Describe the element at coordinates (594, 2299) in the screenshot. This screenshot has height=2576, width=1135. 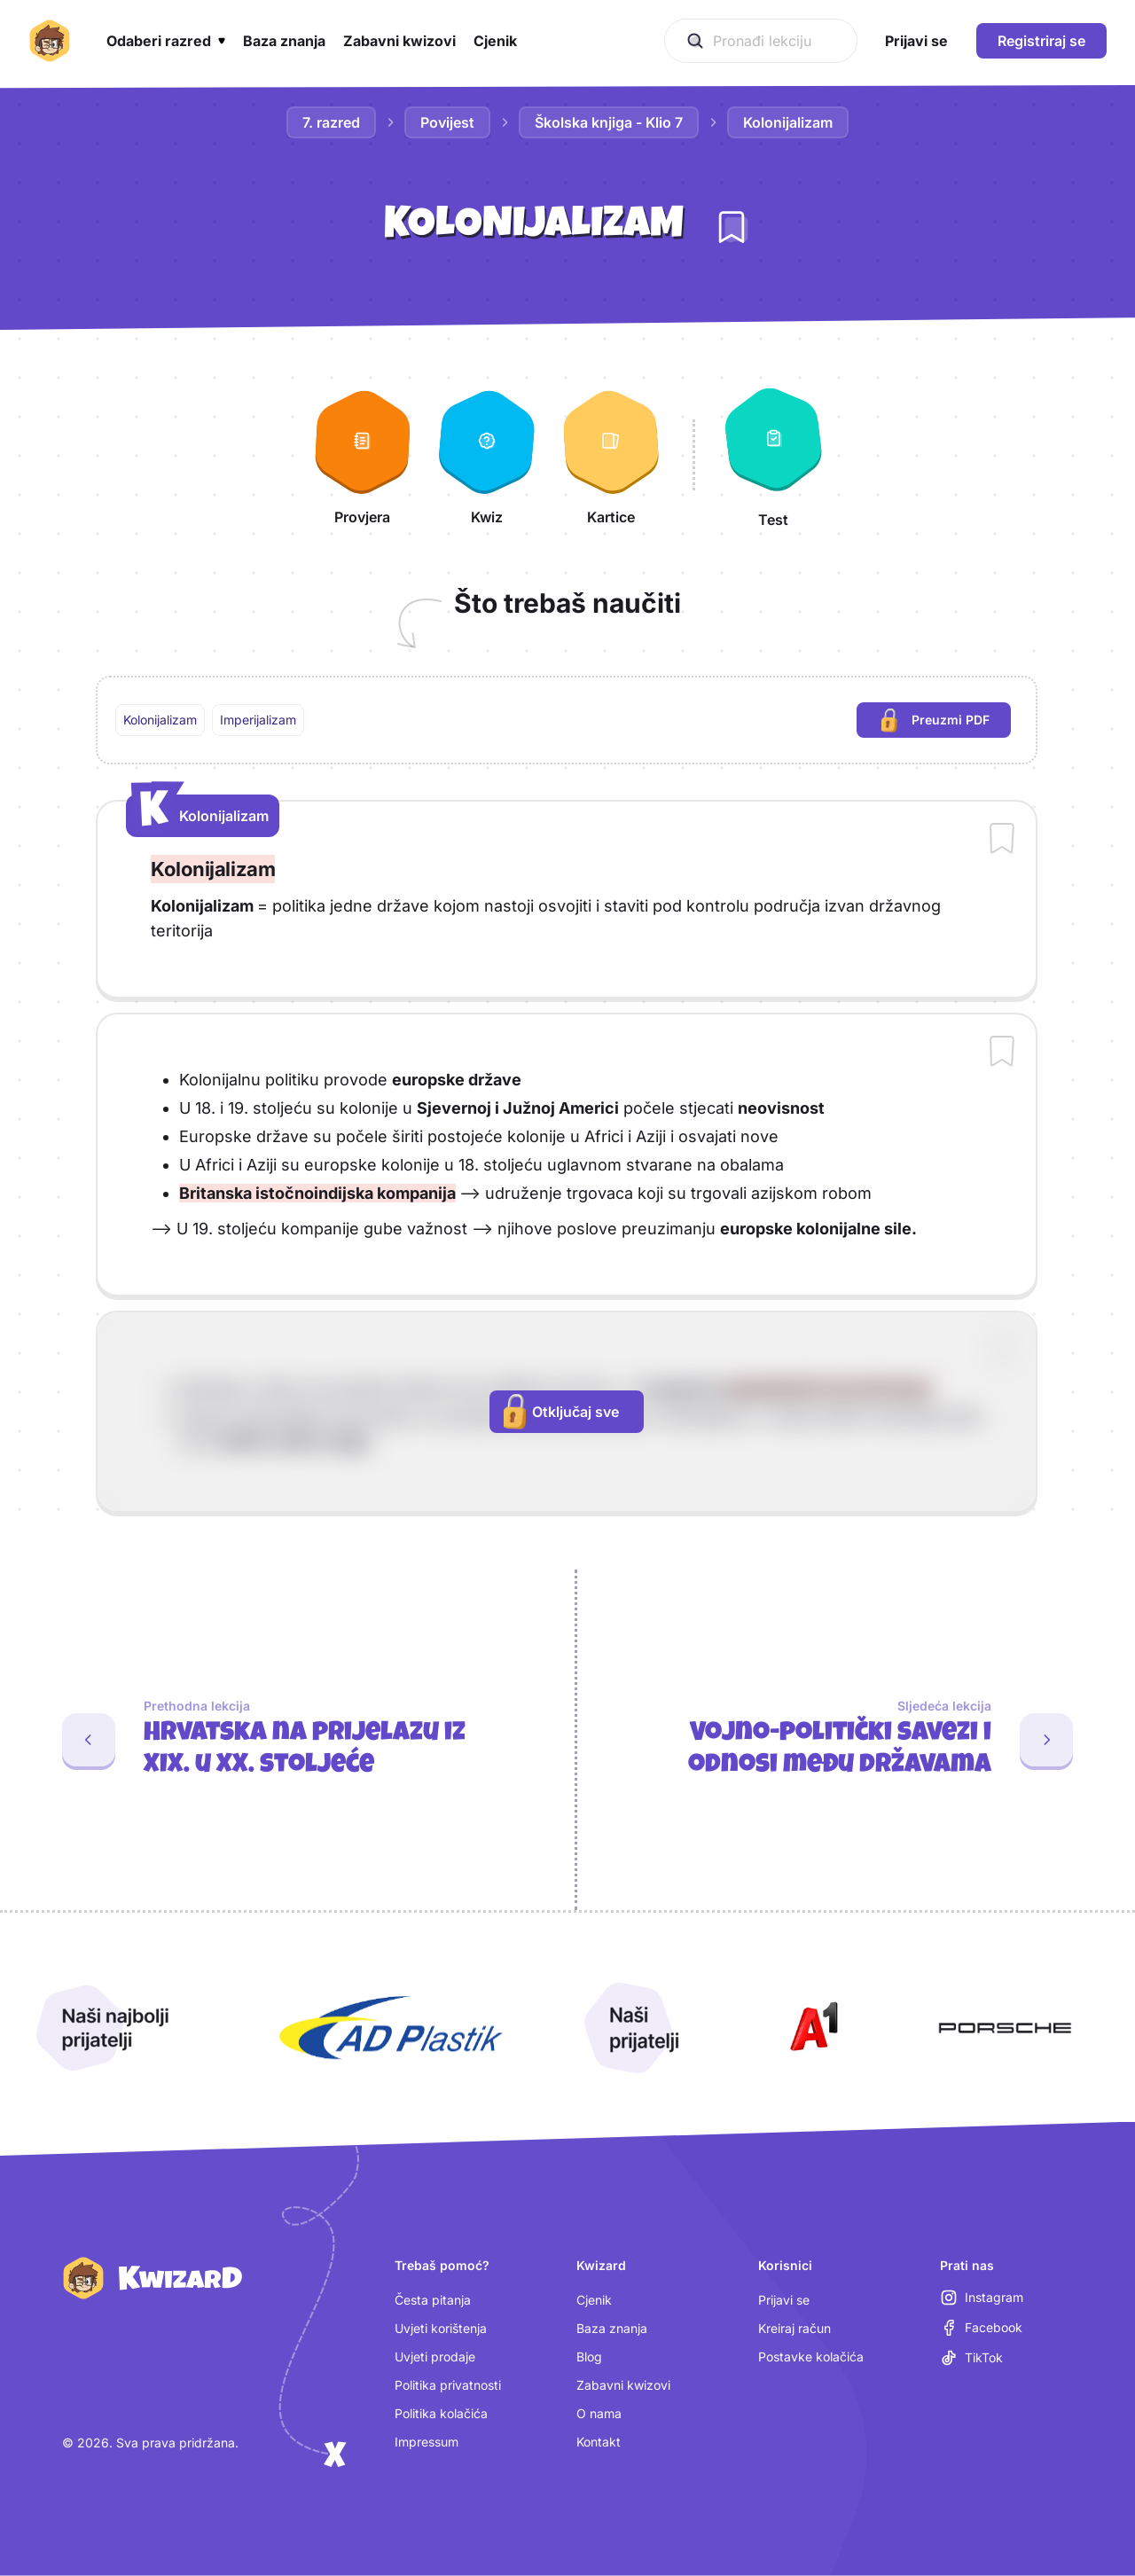
I see `Cjenik` at that location.